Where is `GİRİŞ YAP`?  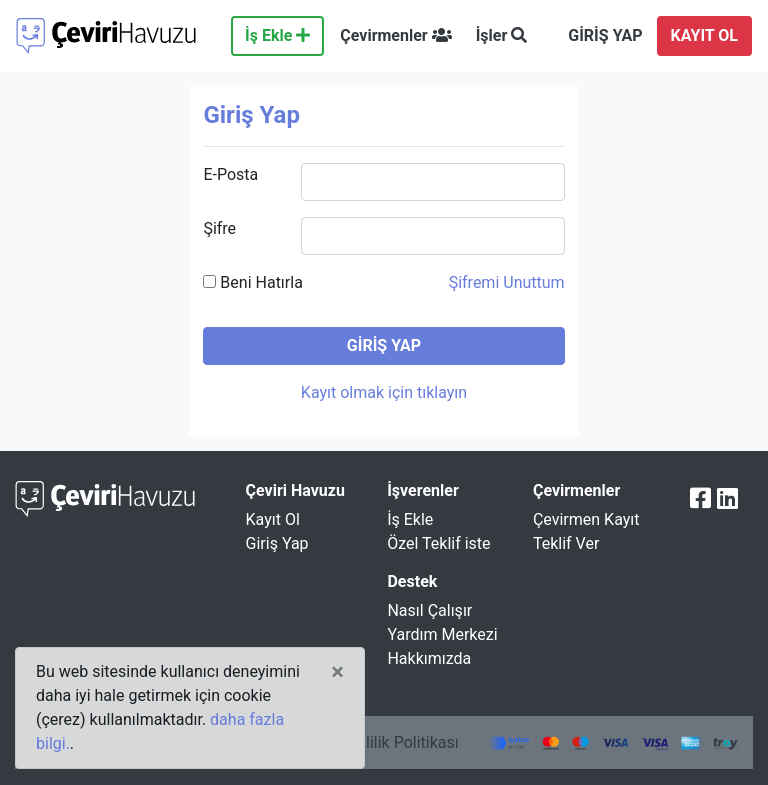
GİRİŞ YAP is located at coordinates (605, 35).